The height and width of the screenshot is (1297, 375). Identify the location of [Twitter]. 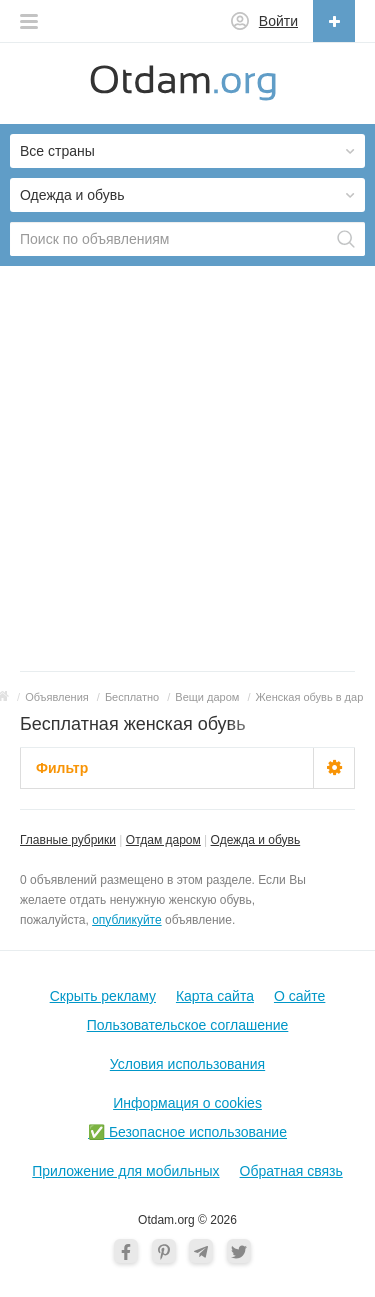
(239, 1251).